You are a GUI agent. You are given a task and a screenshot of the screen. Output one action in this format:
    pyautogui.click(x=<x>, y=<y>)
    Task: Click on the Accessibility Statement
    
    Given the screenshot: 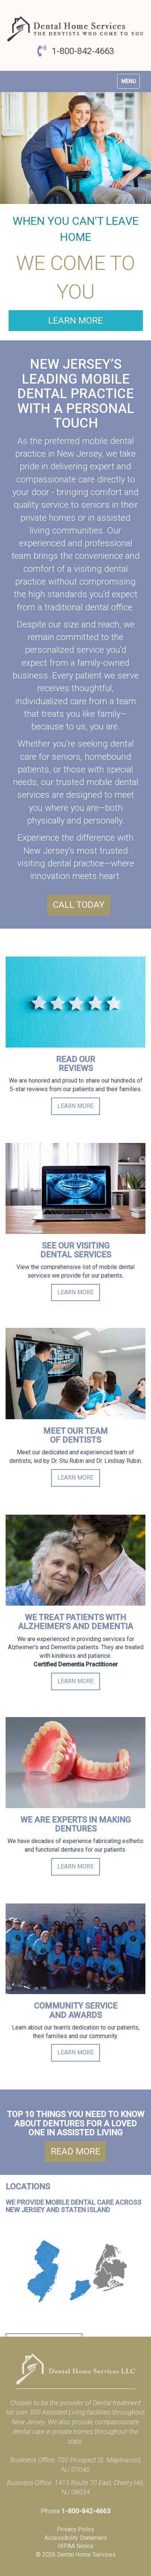 What is the action you would take?
    pyautogui.click(x=75, y=2537)
    